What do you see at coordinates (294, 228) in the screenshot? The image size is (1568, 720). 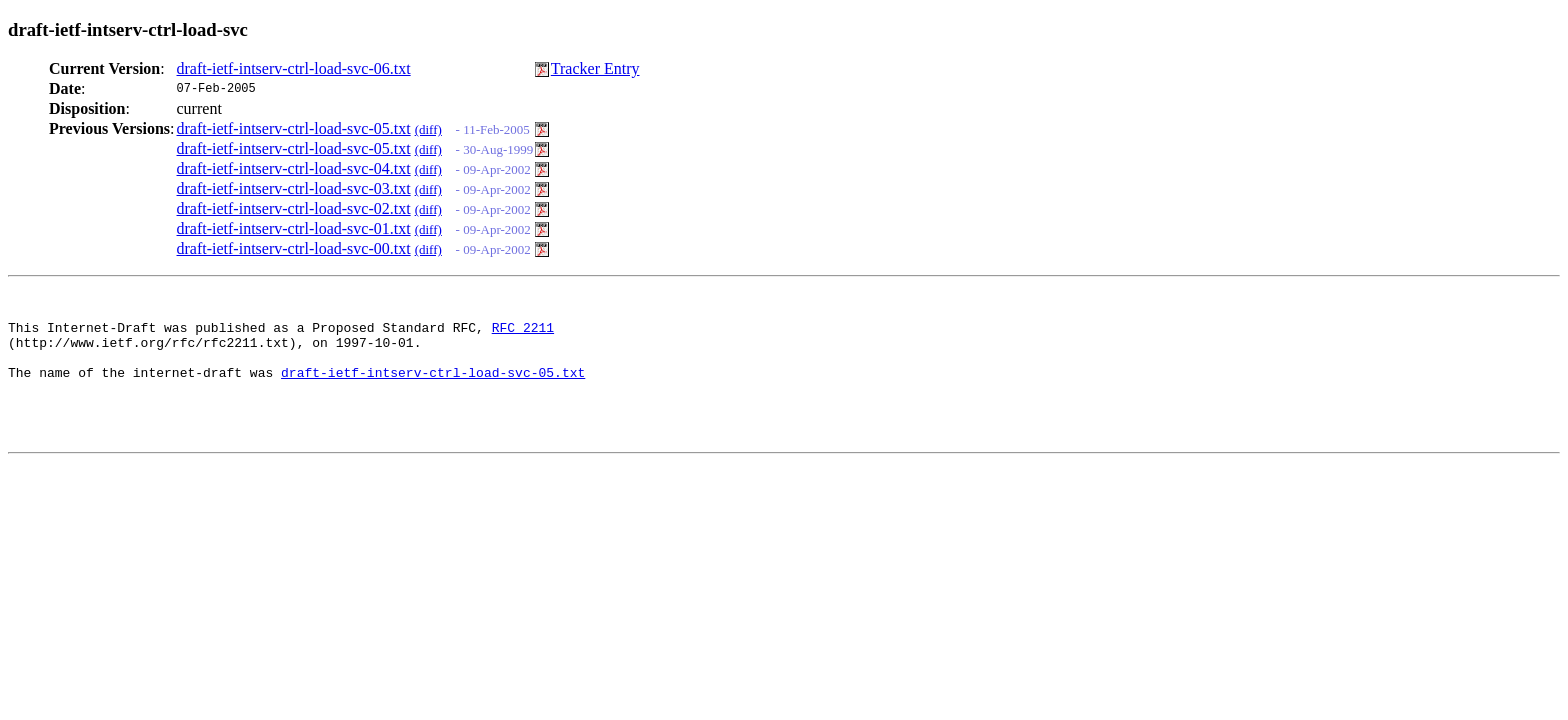 I see `draft-ietf-intserv-ctrl-load-svc-01.txt` at bounding box center [294, 228].